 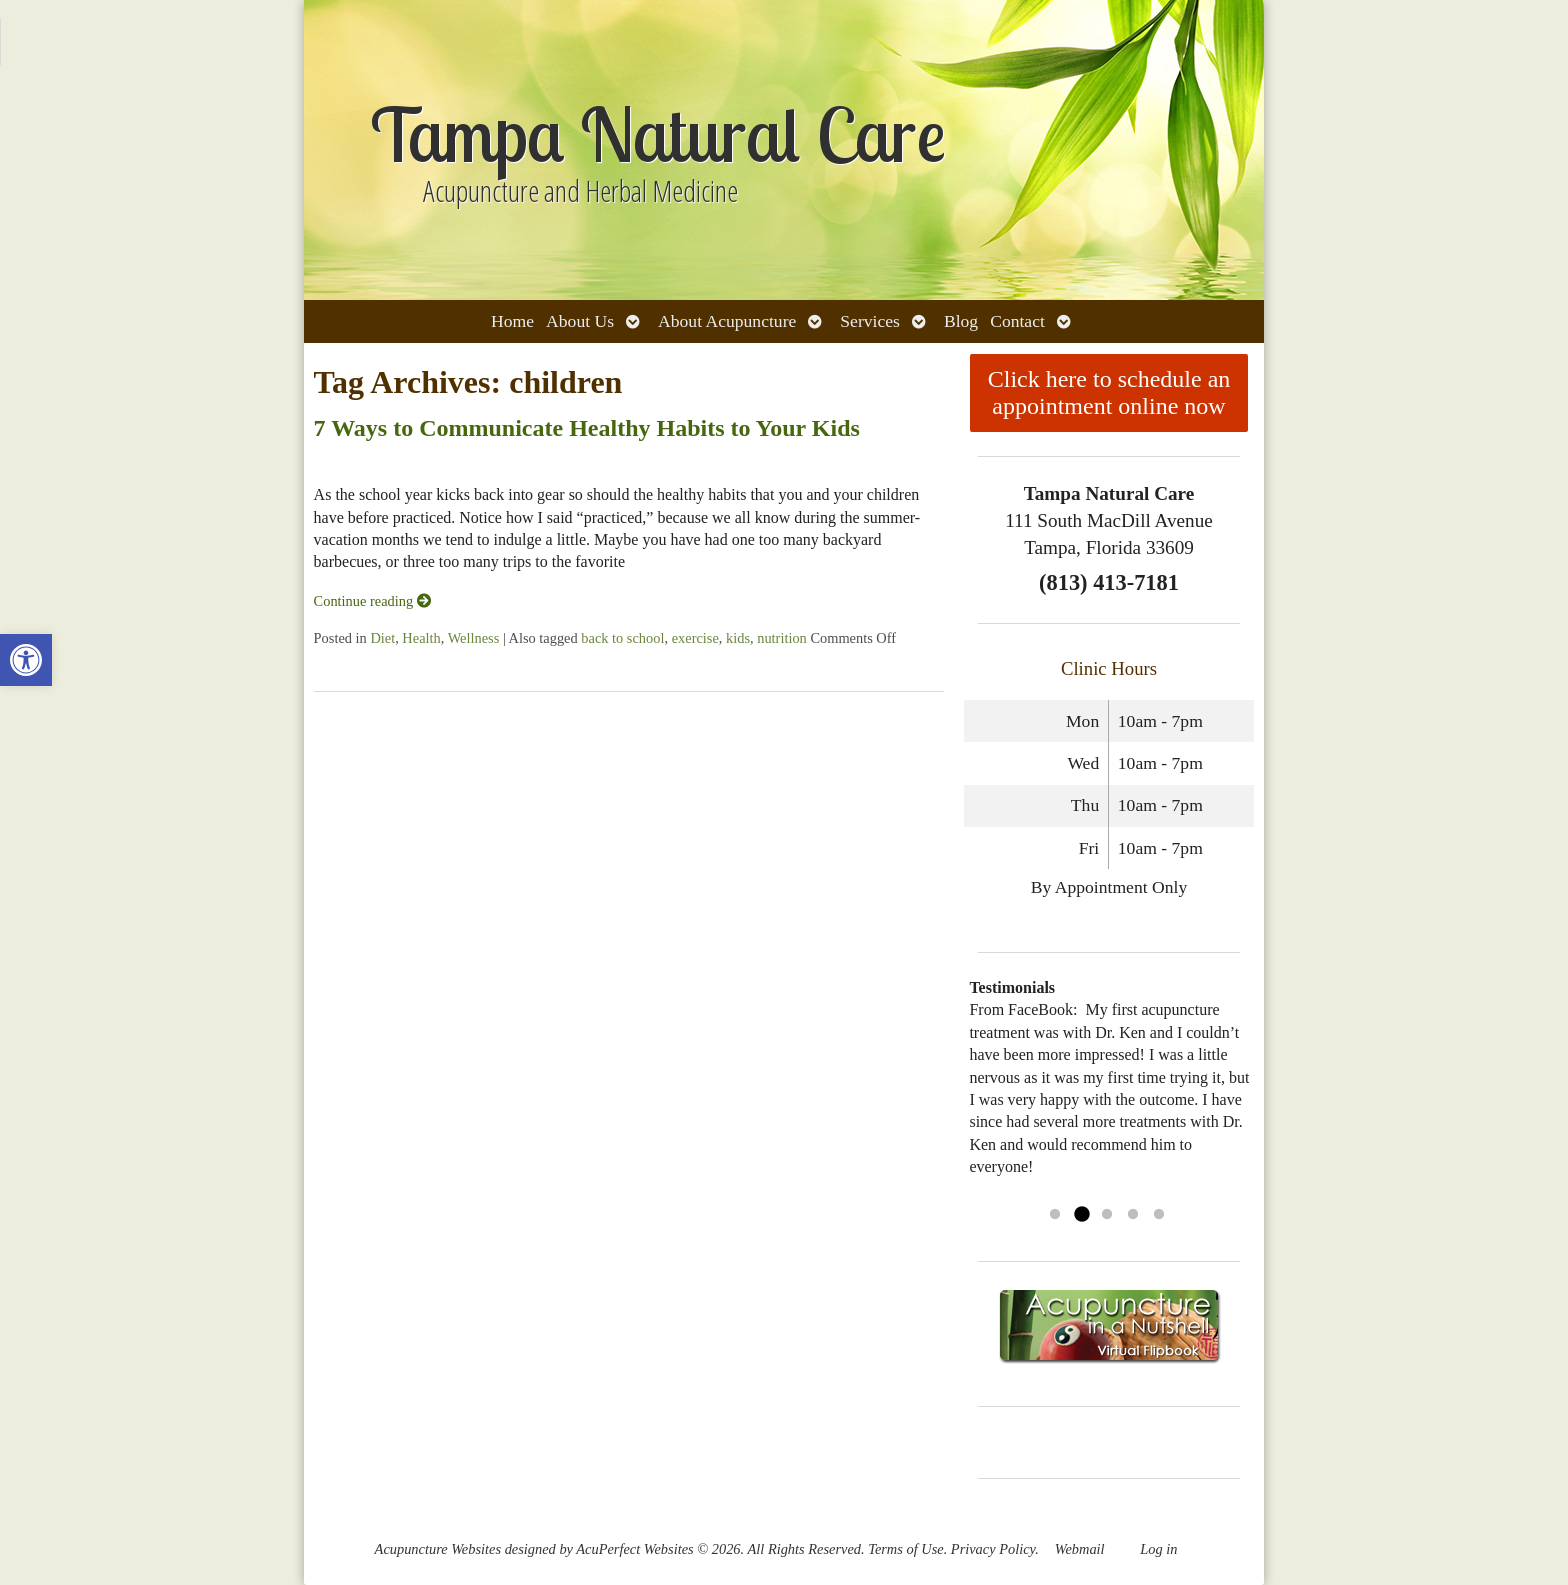 I want to click on 7 Ways to Communicate Healthy Habits to Your Kids, so click(x=587, y=428).